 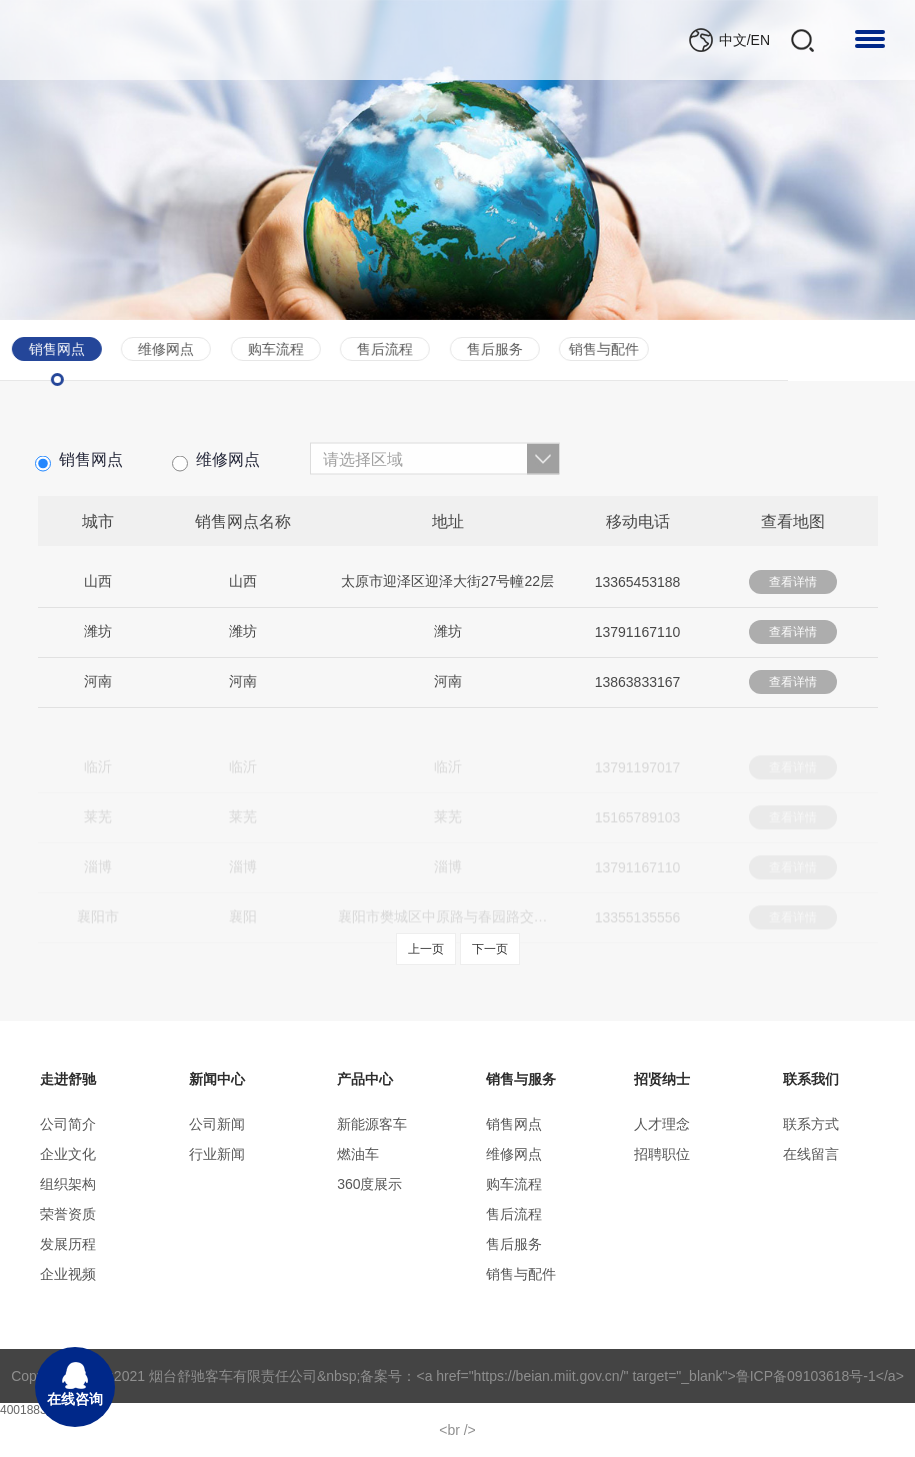 I want to click on 下一页, so click(x=490, y=949).